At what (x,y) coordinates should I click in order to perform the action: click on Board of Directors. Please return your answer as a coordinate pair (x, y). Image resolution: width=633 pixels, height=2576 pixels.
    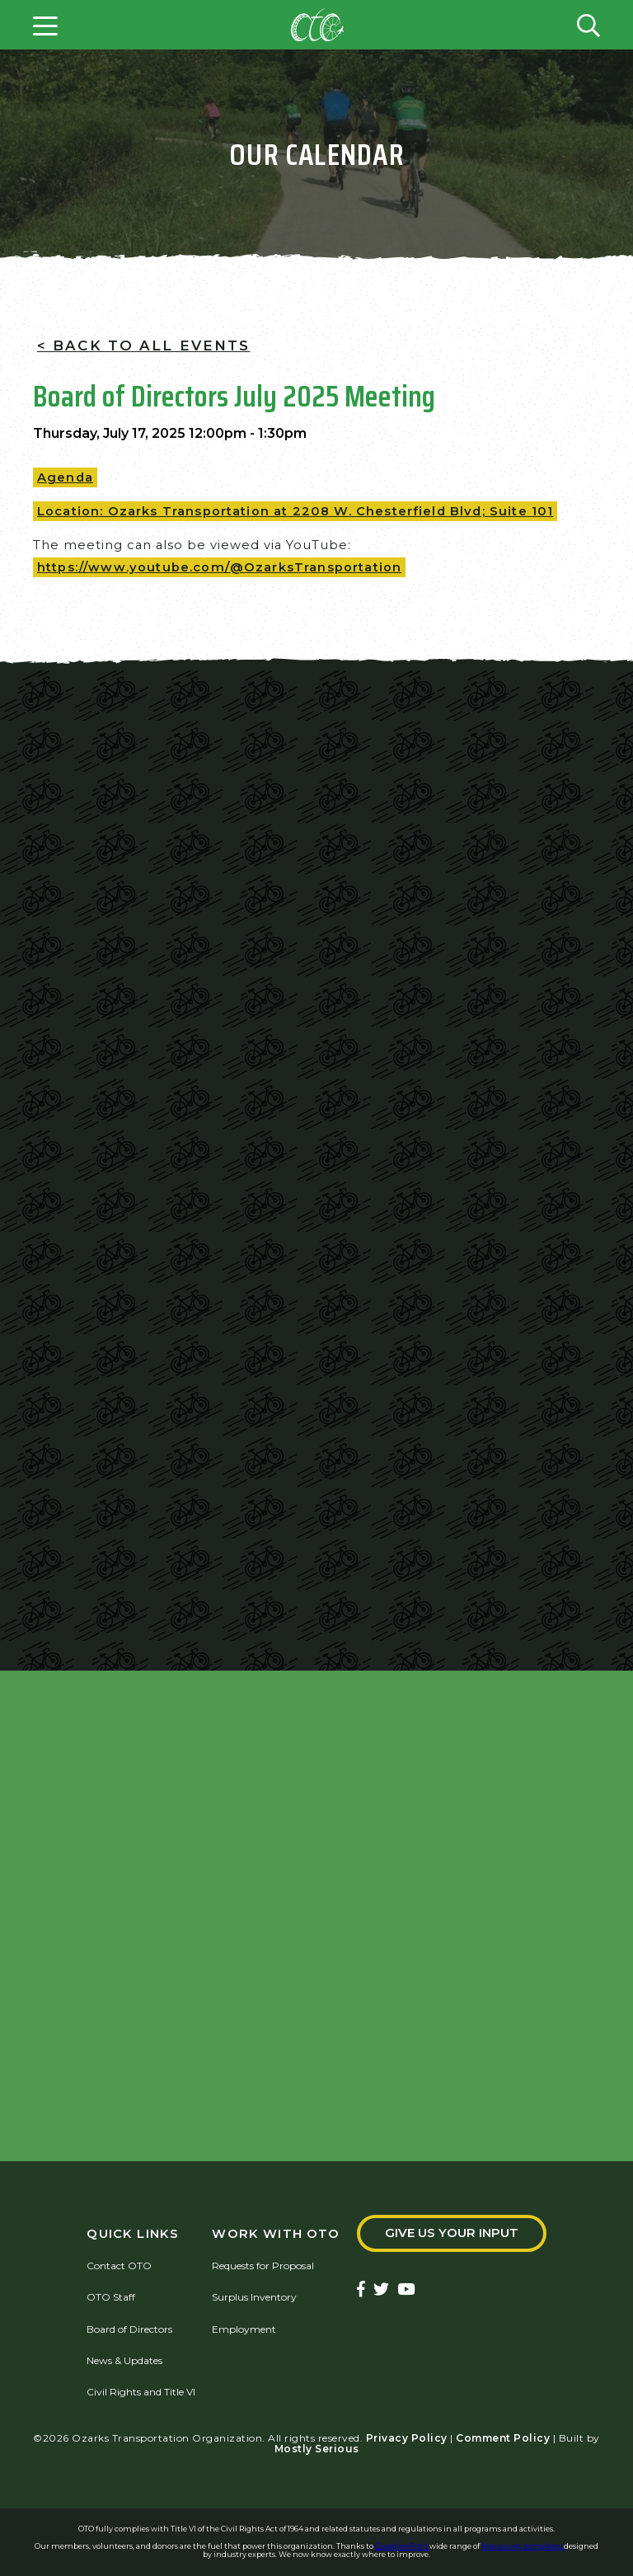
    Looking at the image, I should click on (129, 2329).